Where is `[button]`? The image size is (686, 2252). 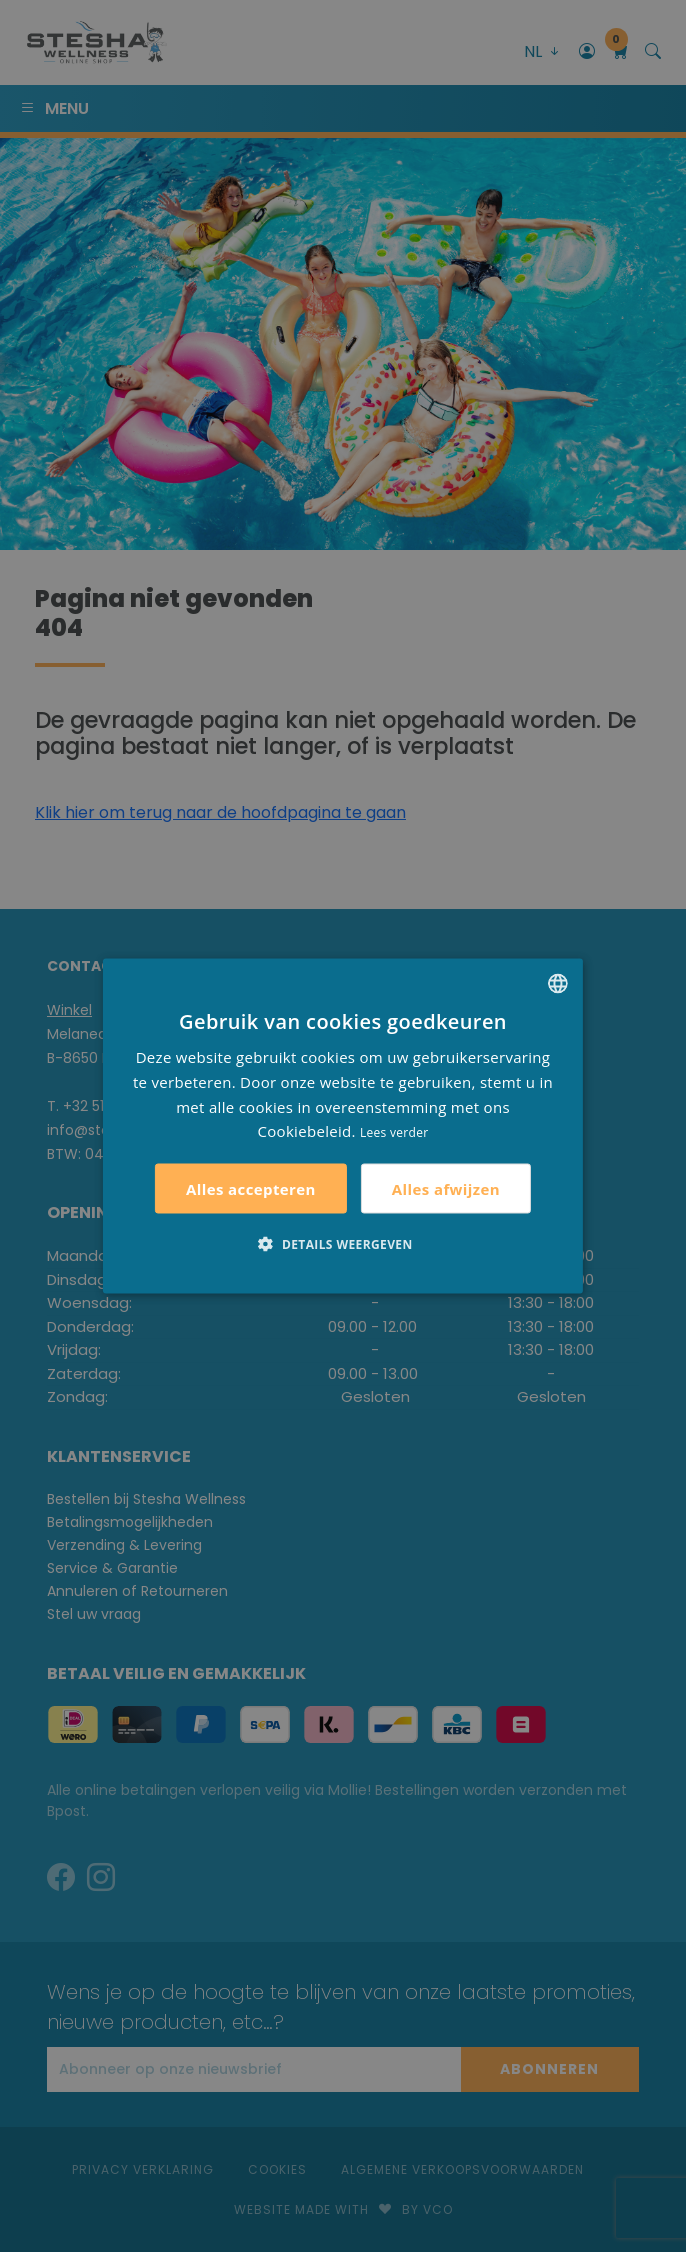
[button] is located at coordinates (342, 1244).